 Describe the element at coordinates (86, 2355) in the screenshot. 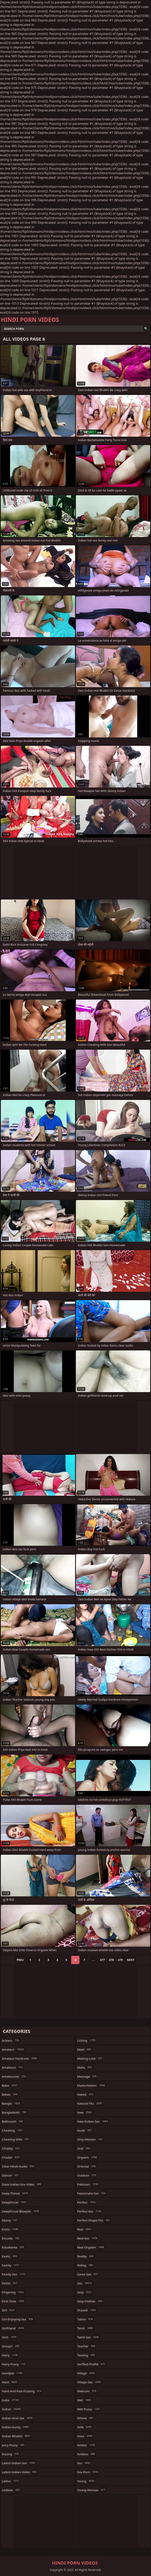

I see `teasing` at that location.